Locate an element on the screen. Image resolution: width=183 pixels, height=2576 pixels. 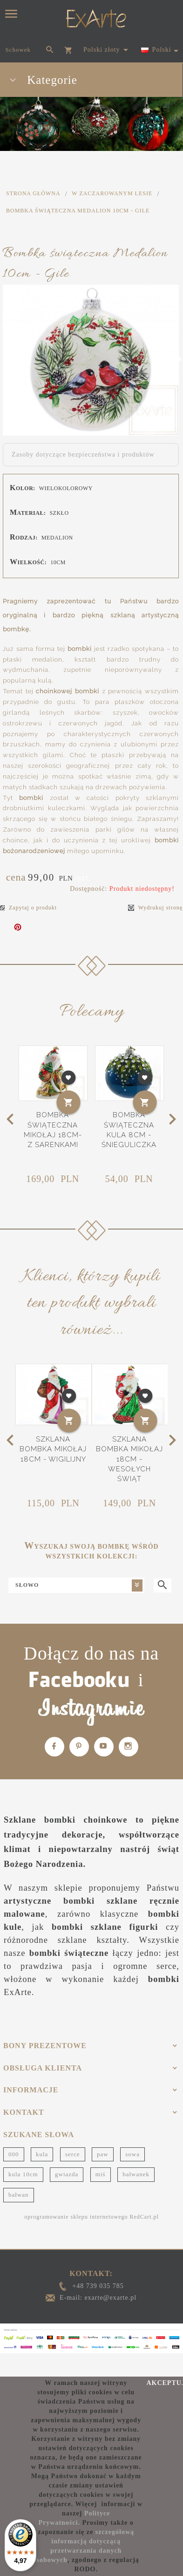
Szklana bombka Mikołaj 18cm - Wigilijny is located at coordinates (53, 1449).